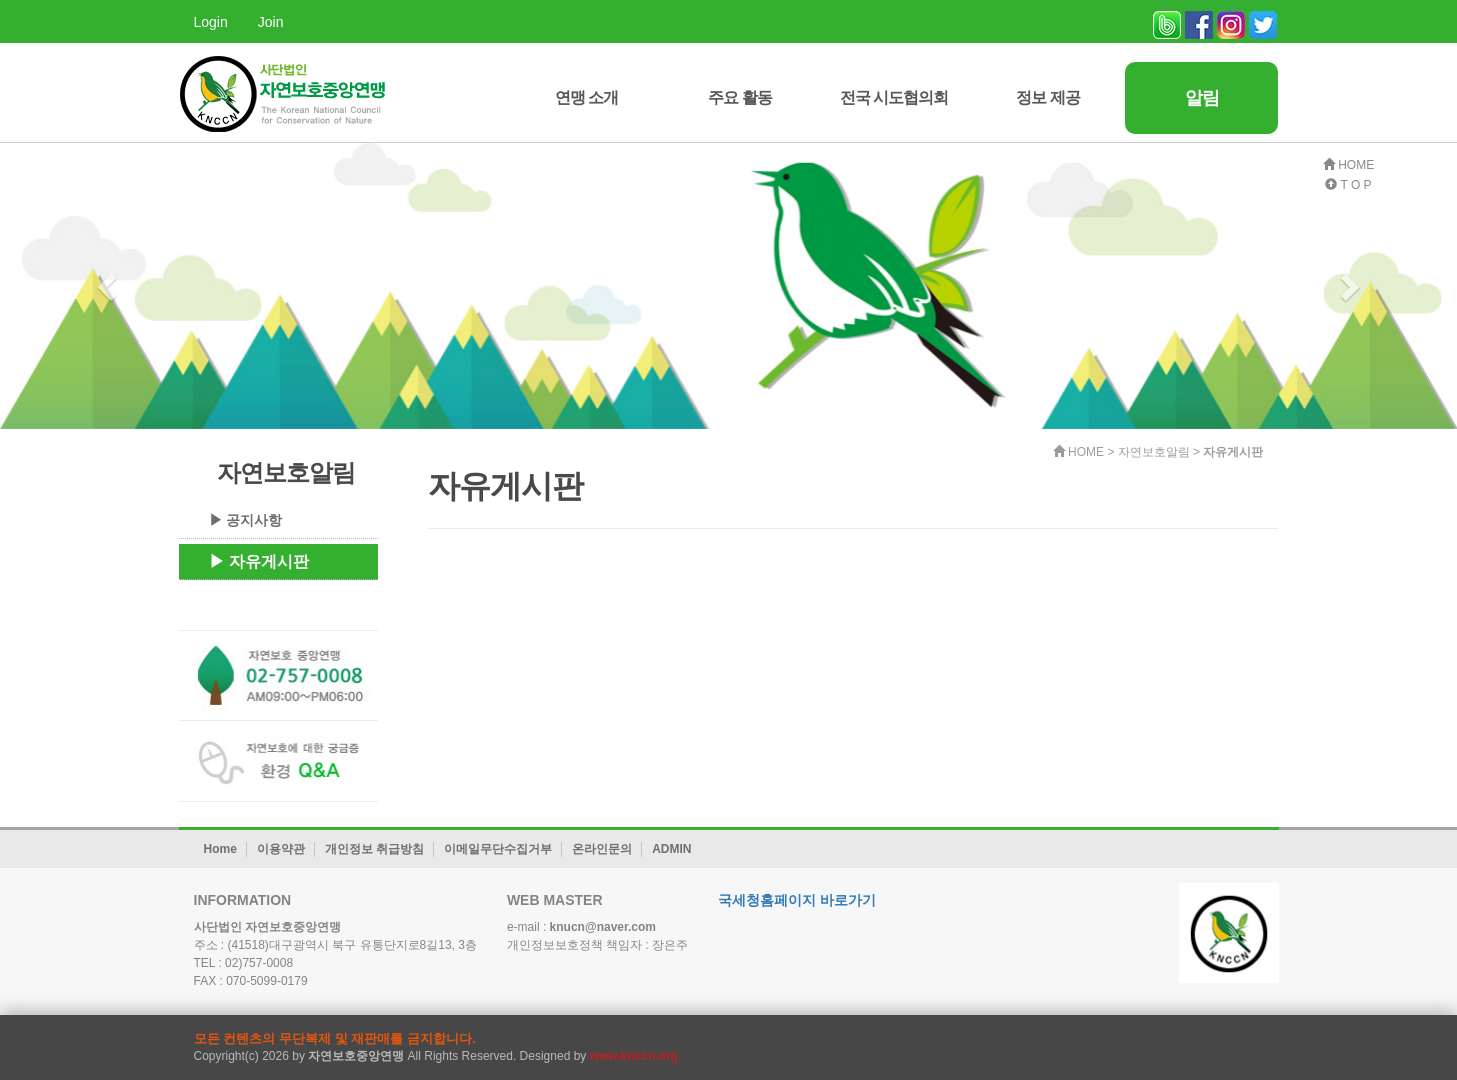 The width and height of the screenshot is (1457, 1080). What do you see at coordinates (1348, 165) in the screenshot?
I see `HOME` at bounding box center [1348, 165].